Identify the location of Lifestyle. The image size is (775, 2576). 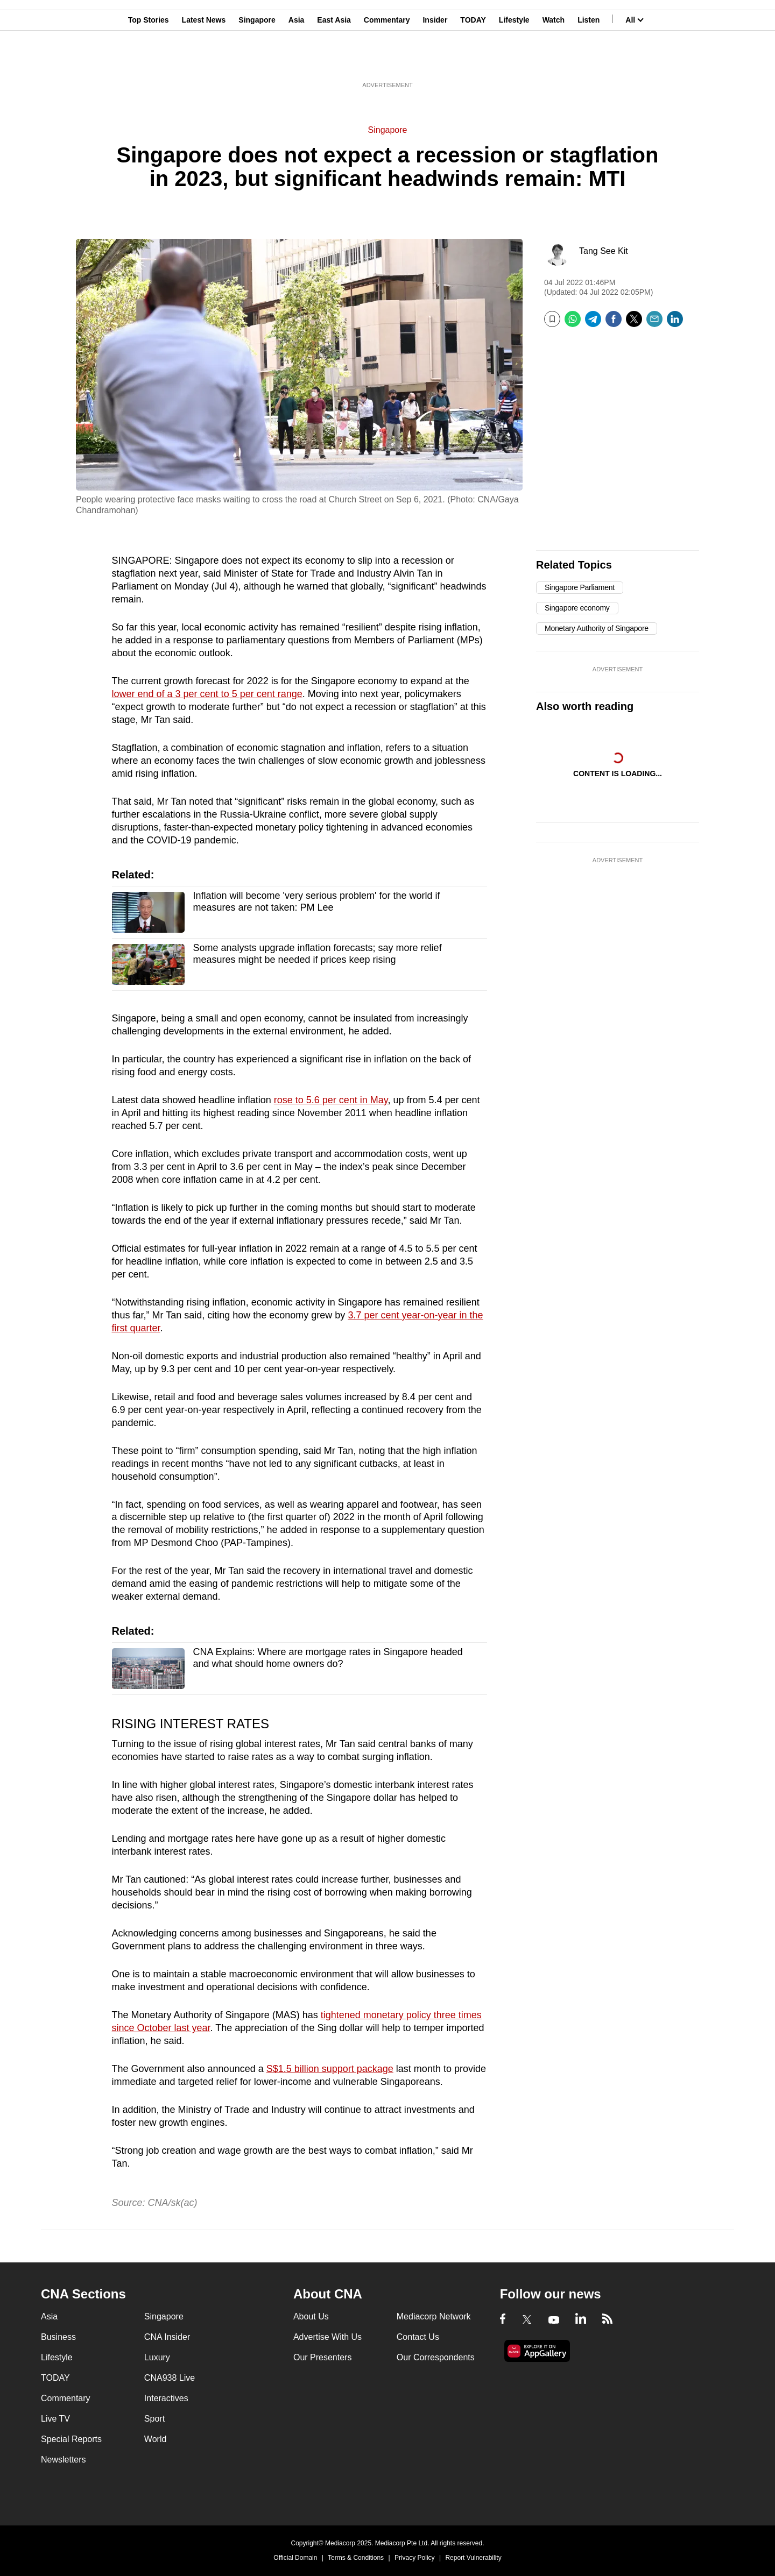
(514, 60).